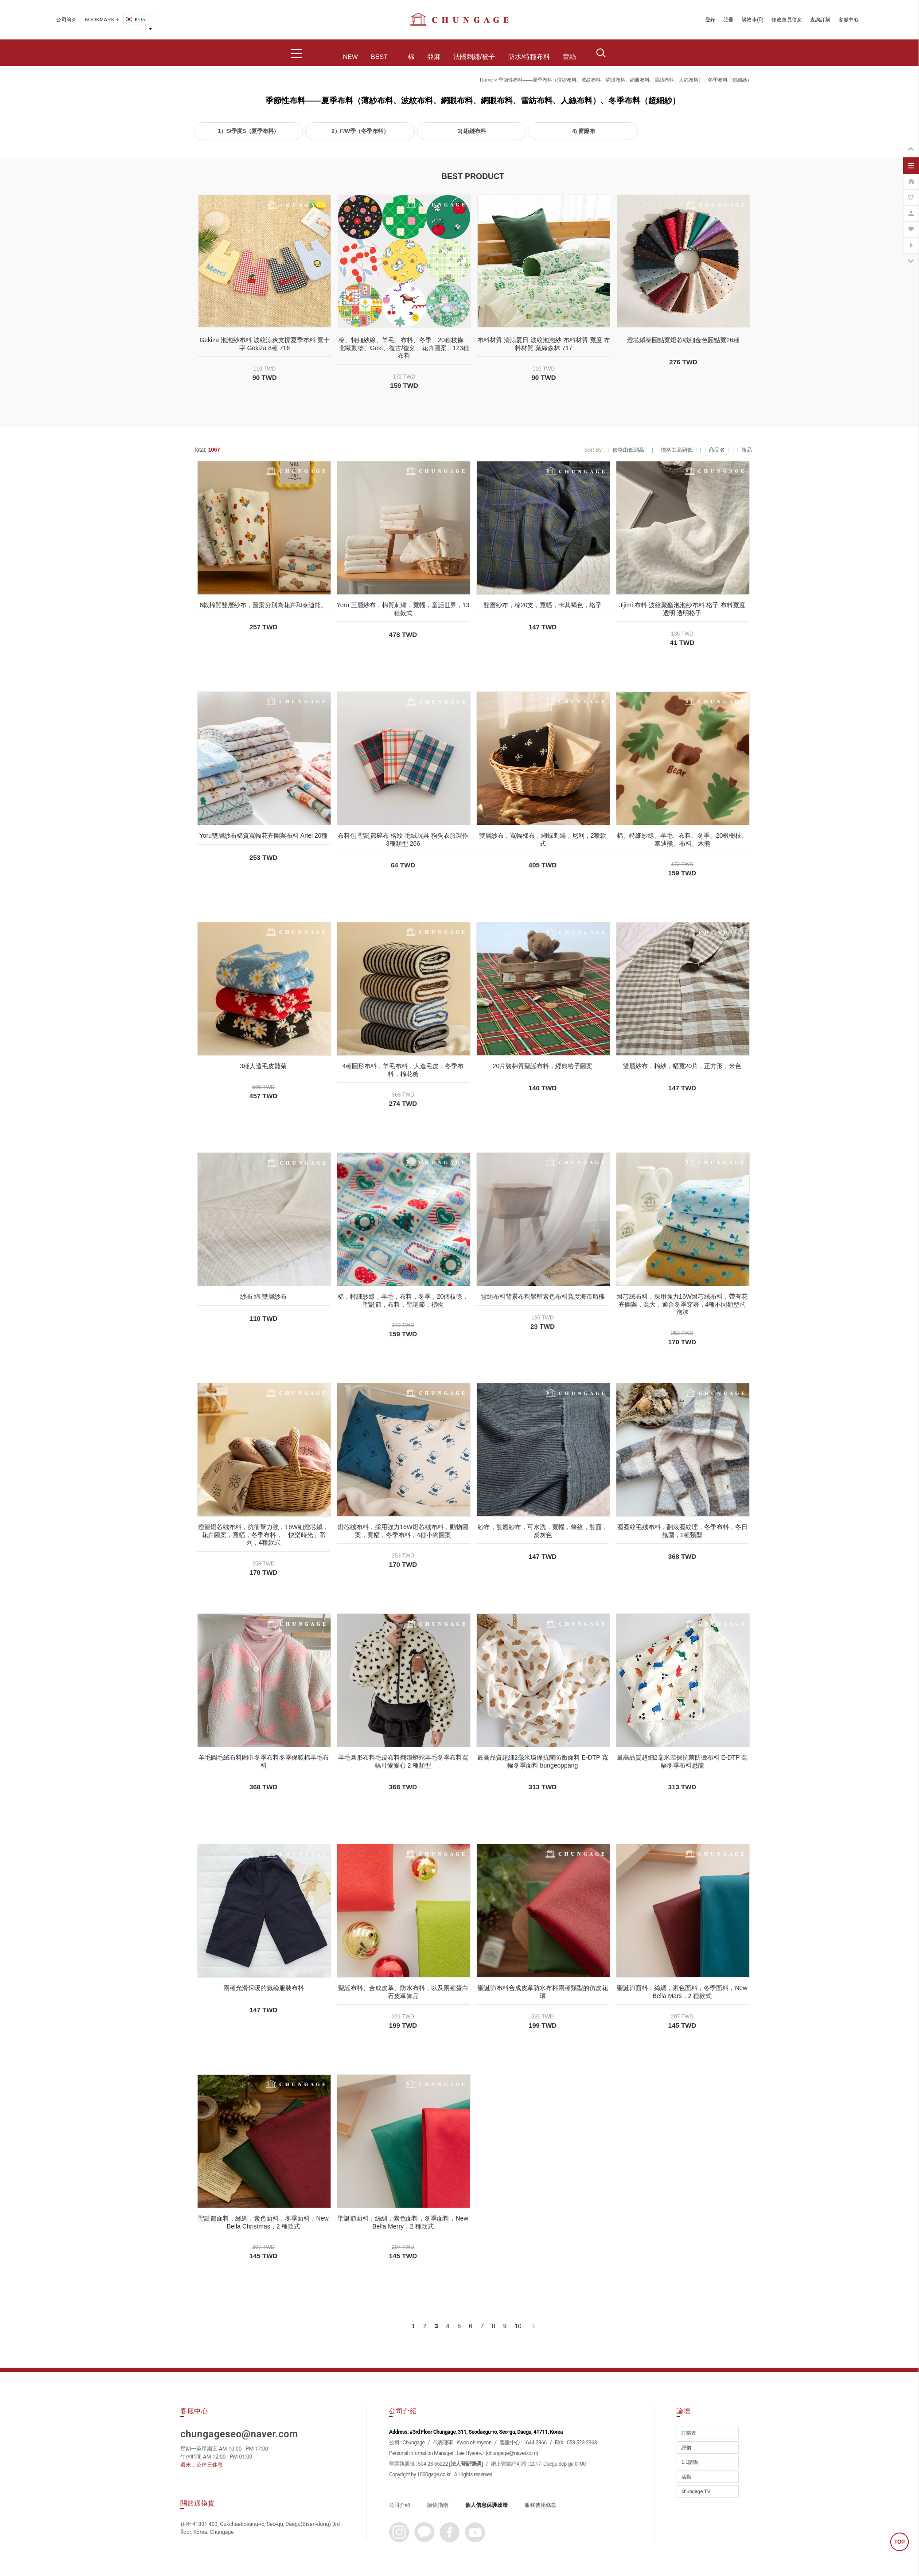 This screenshot has width=919, height=2576. Describe the element at coordinates (749, 19) in the screenshot. I see `購物車` at that location.